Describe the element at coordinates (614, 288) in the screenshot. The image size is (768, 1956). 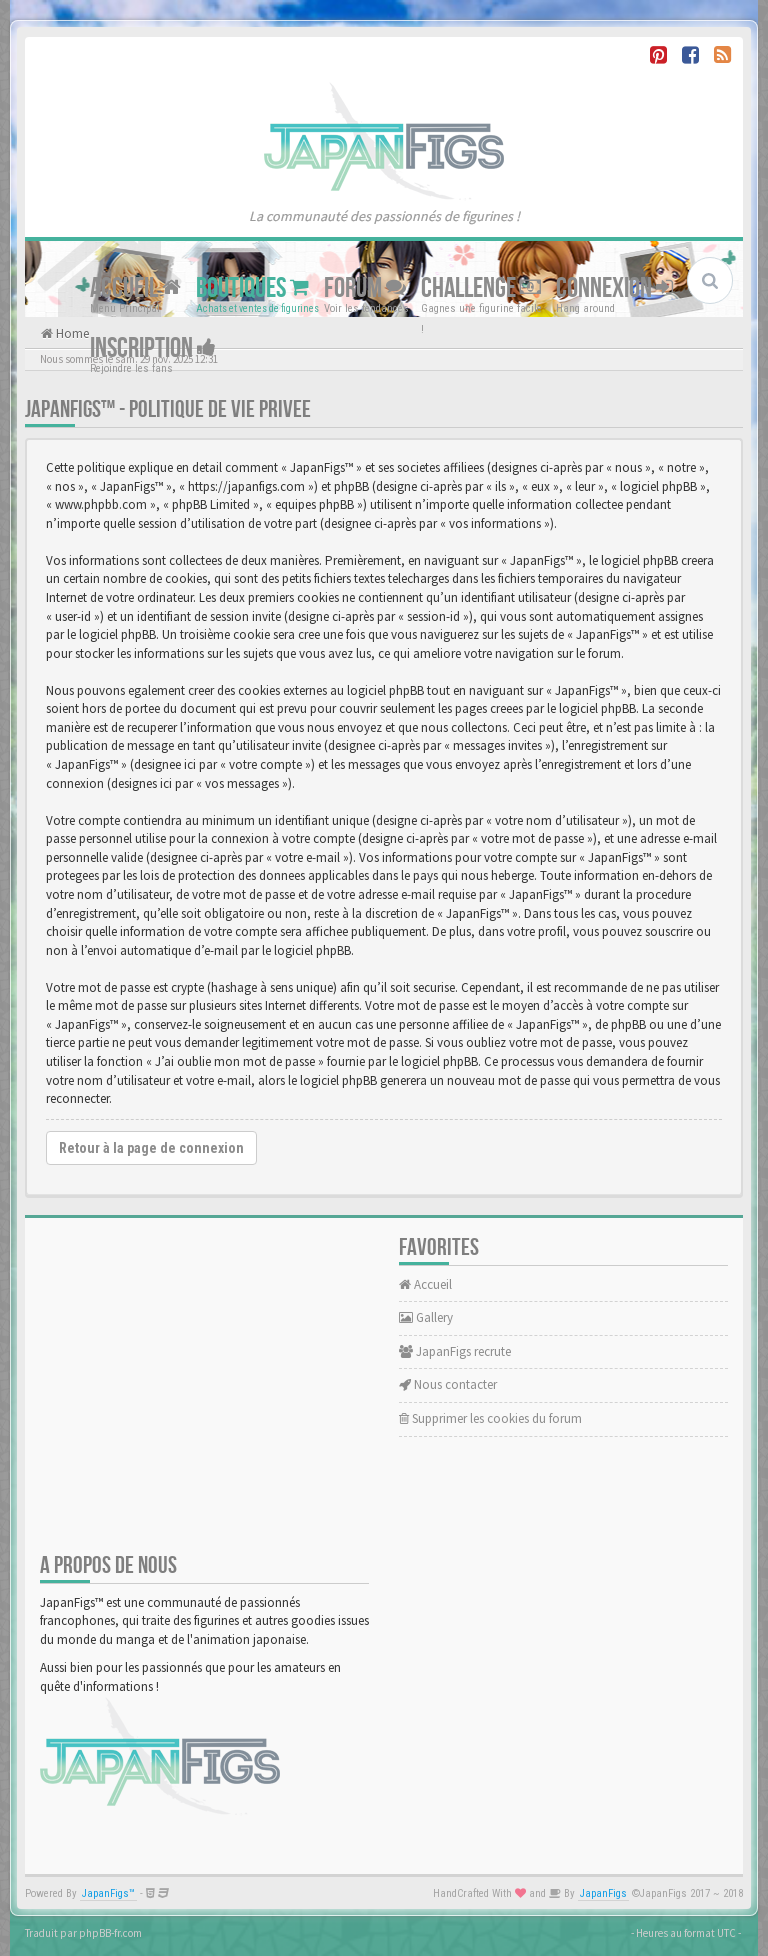
I see `Connexion` at that location.